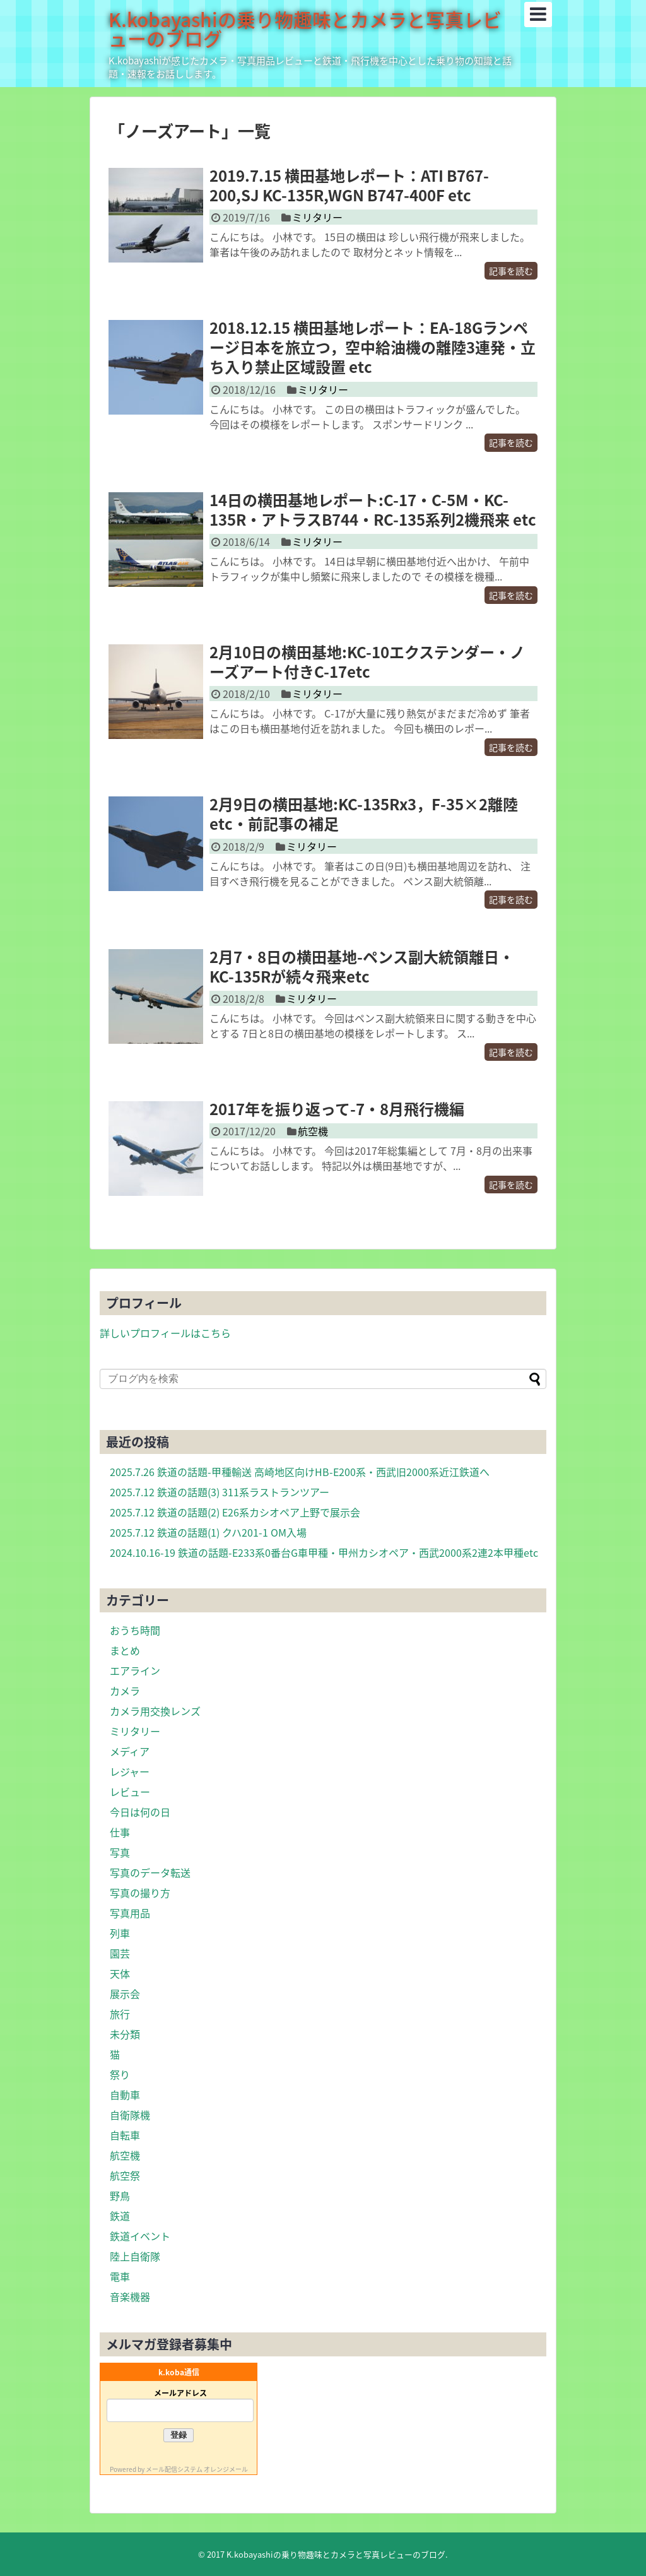  I want to click on 電車, so click(120, 2276).